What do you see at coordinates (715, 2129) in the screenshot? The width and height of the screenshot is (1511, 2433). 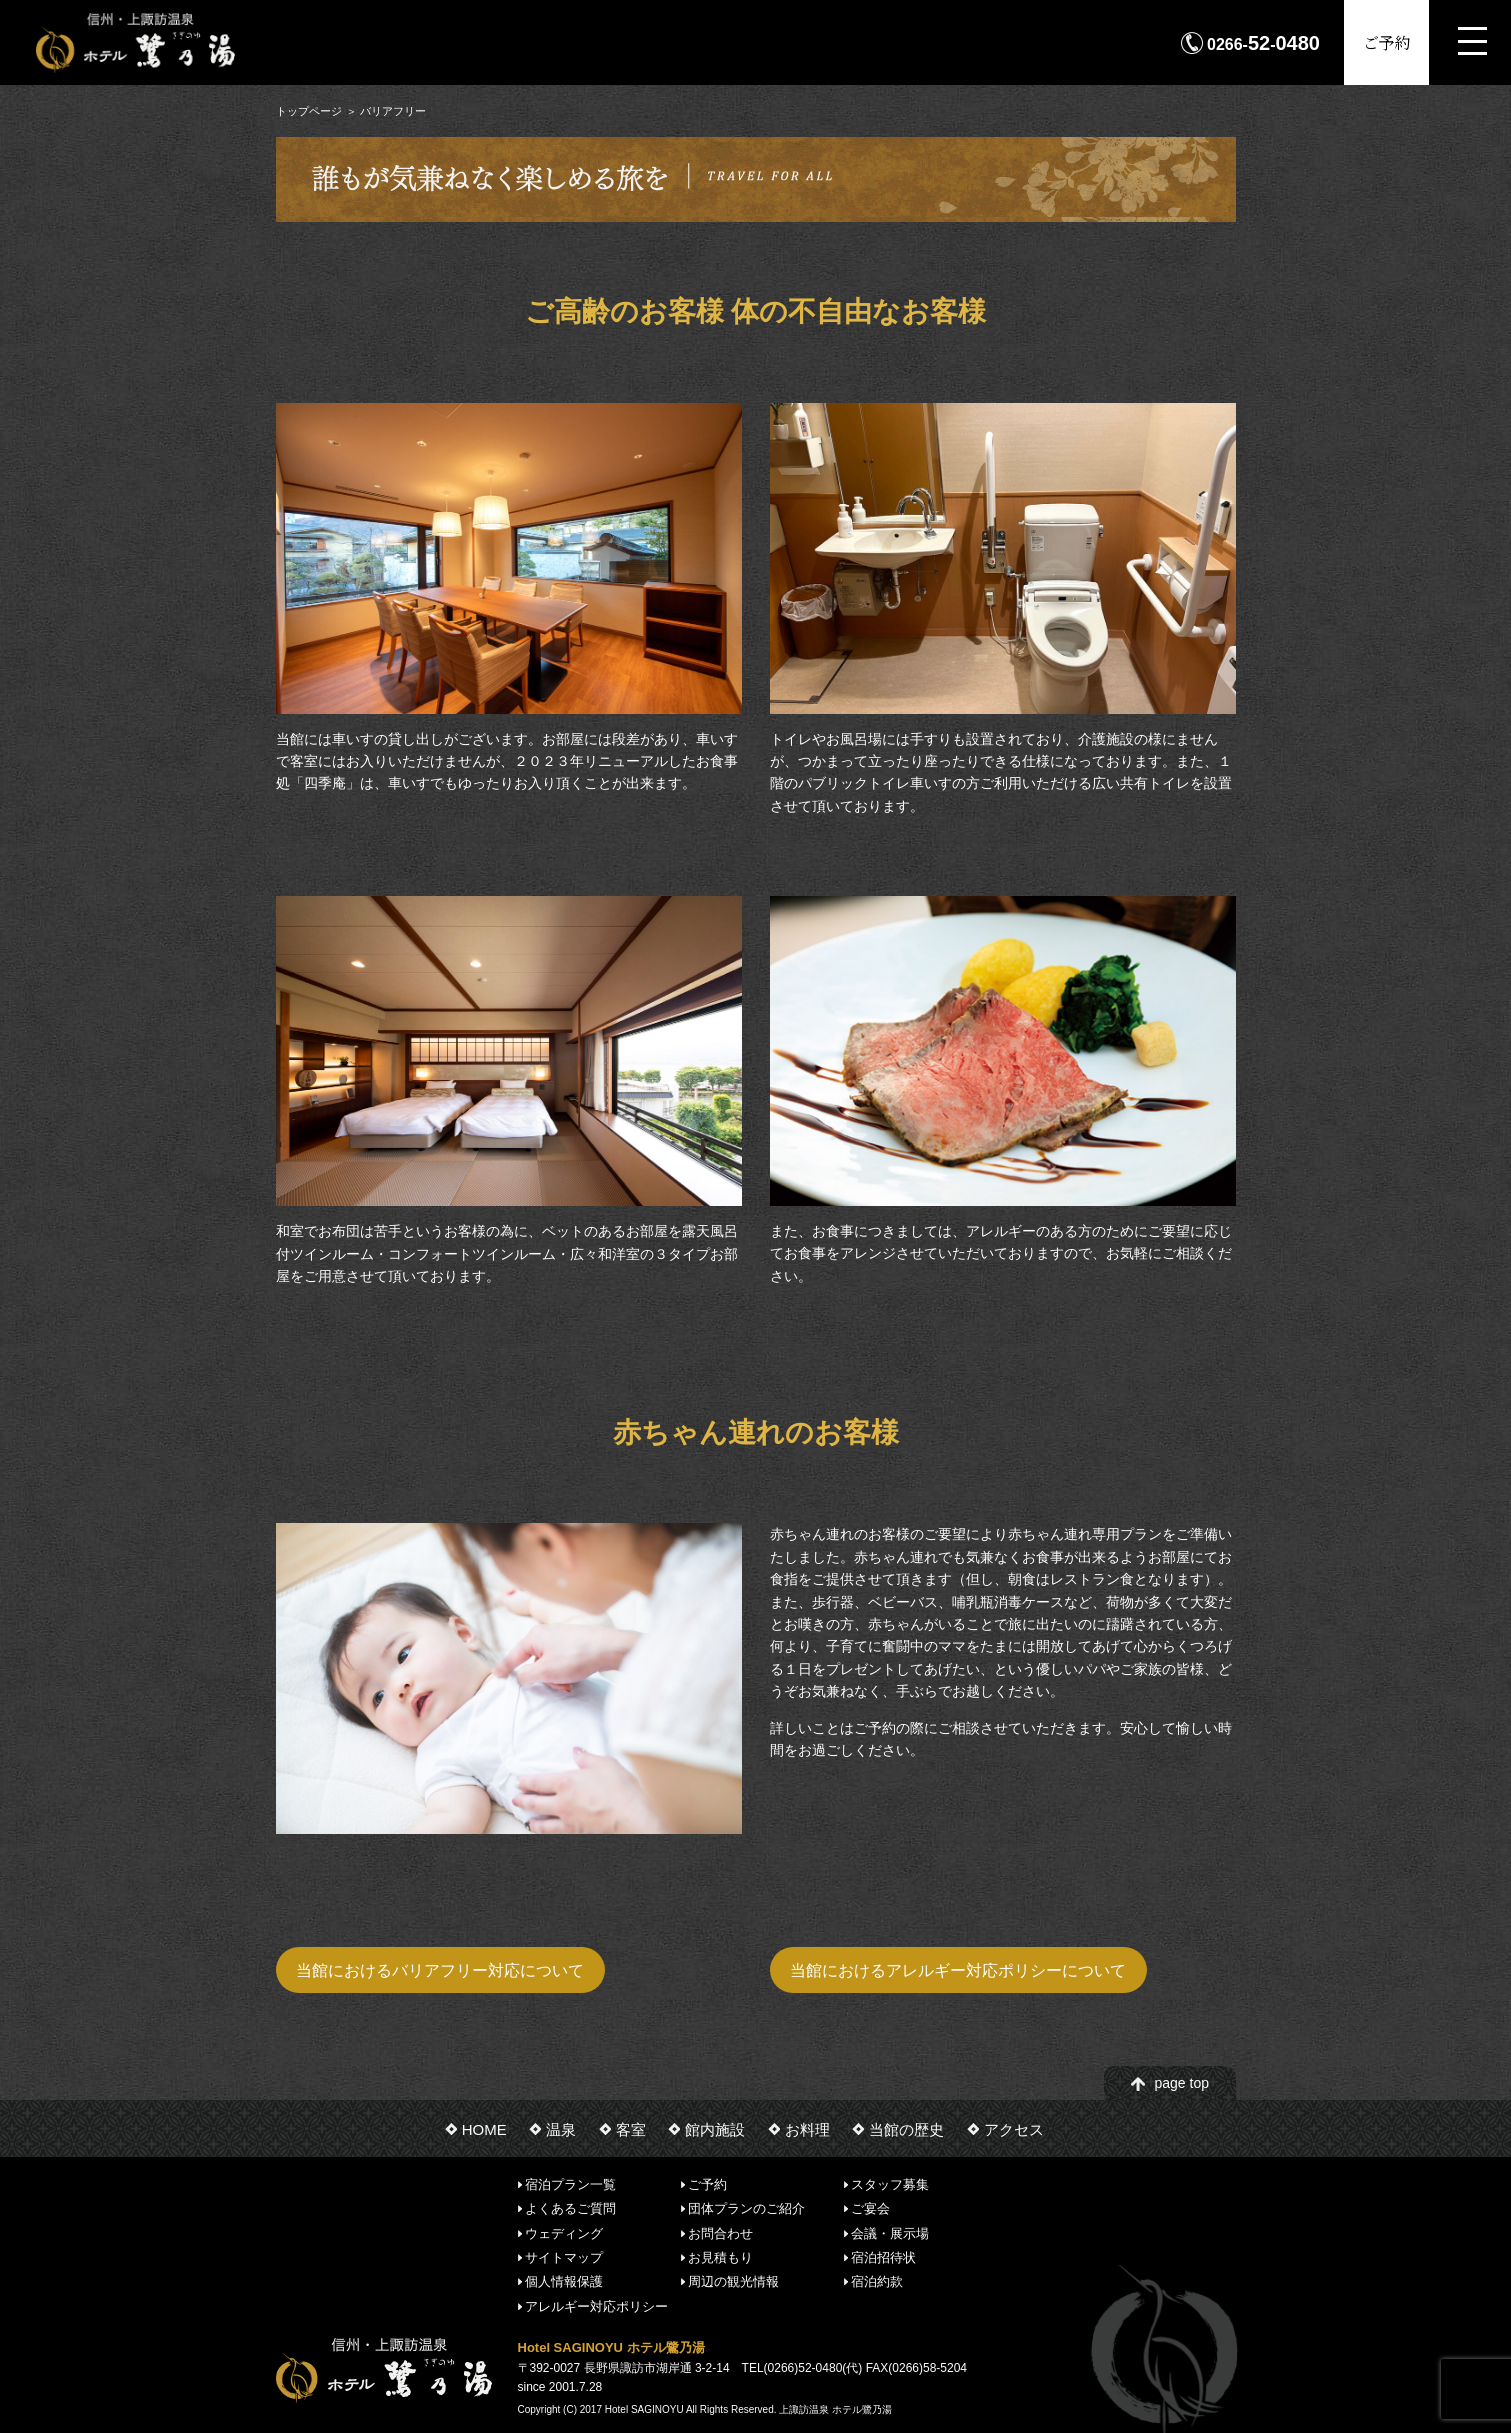 I see `館内施設` at bounding box center [715, 2129].